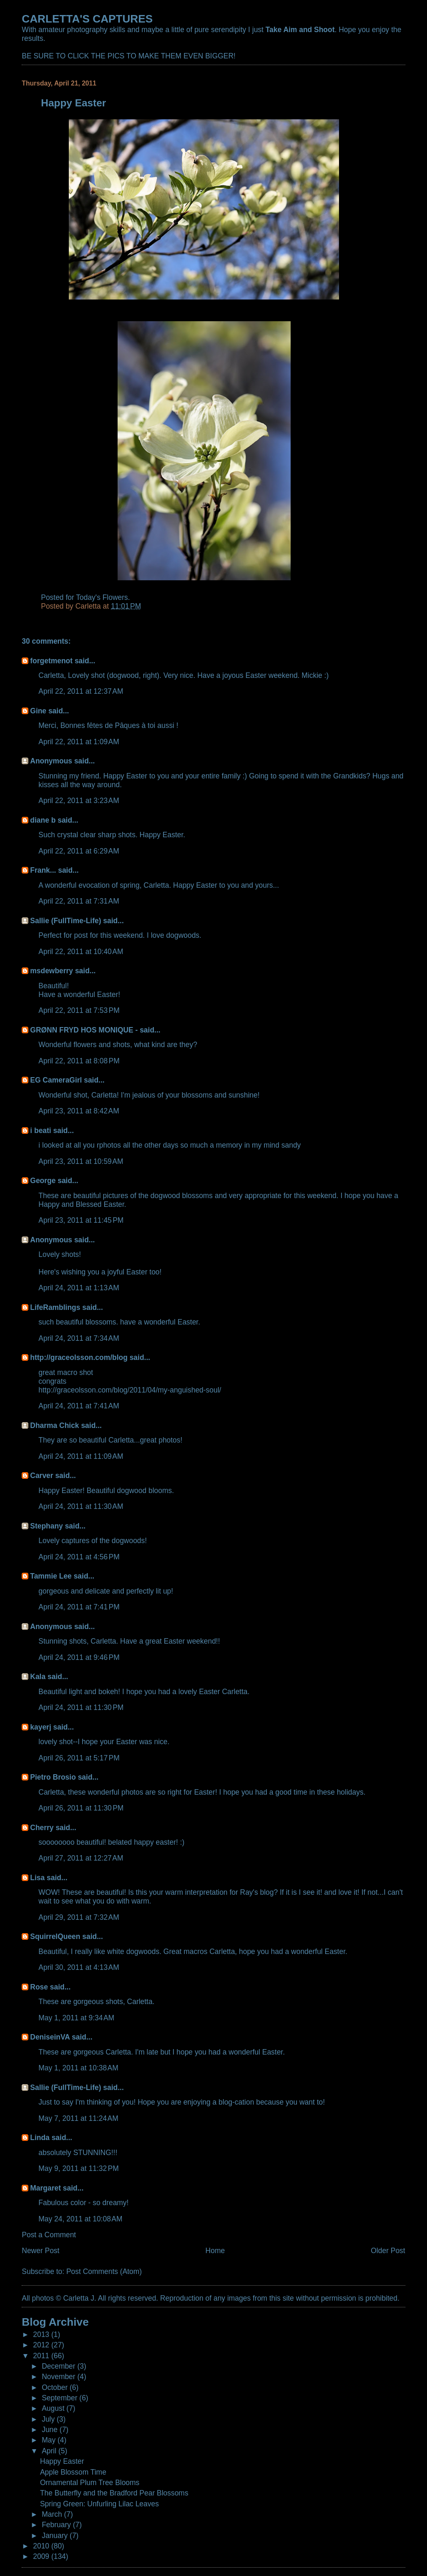  Describe the element at coordinates (73, 2472) in the screenshot. I see `Apple Blossom Time` at that location.